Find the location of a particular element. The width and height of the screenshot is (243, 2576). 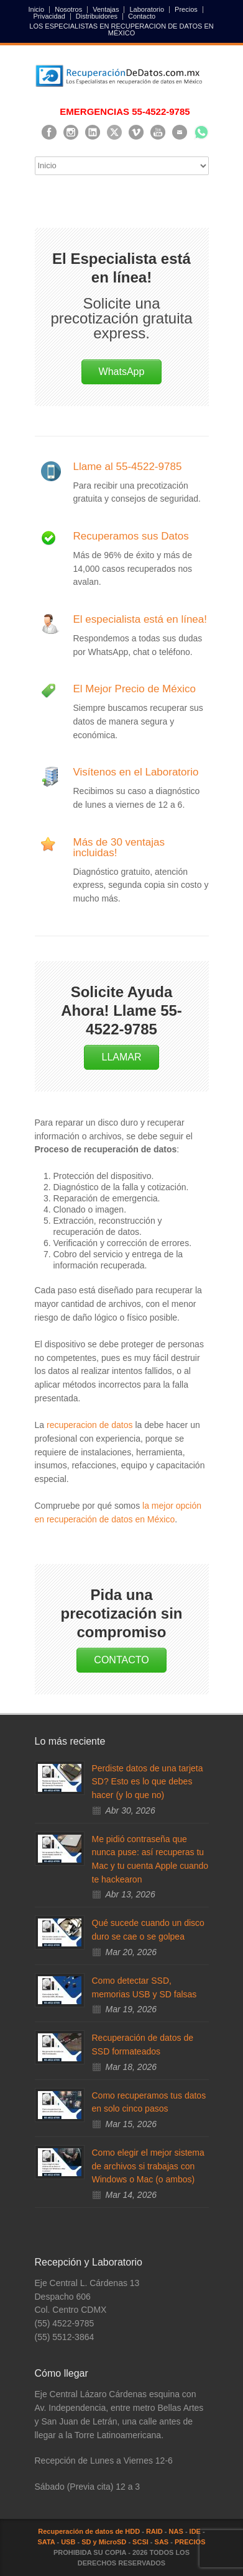

Inicio is located at coordinates (37, 9).